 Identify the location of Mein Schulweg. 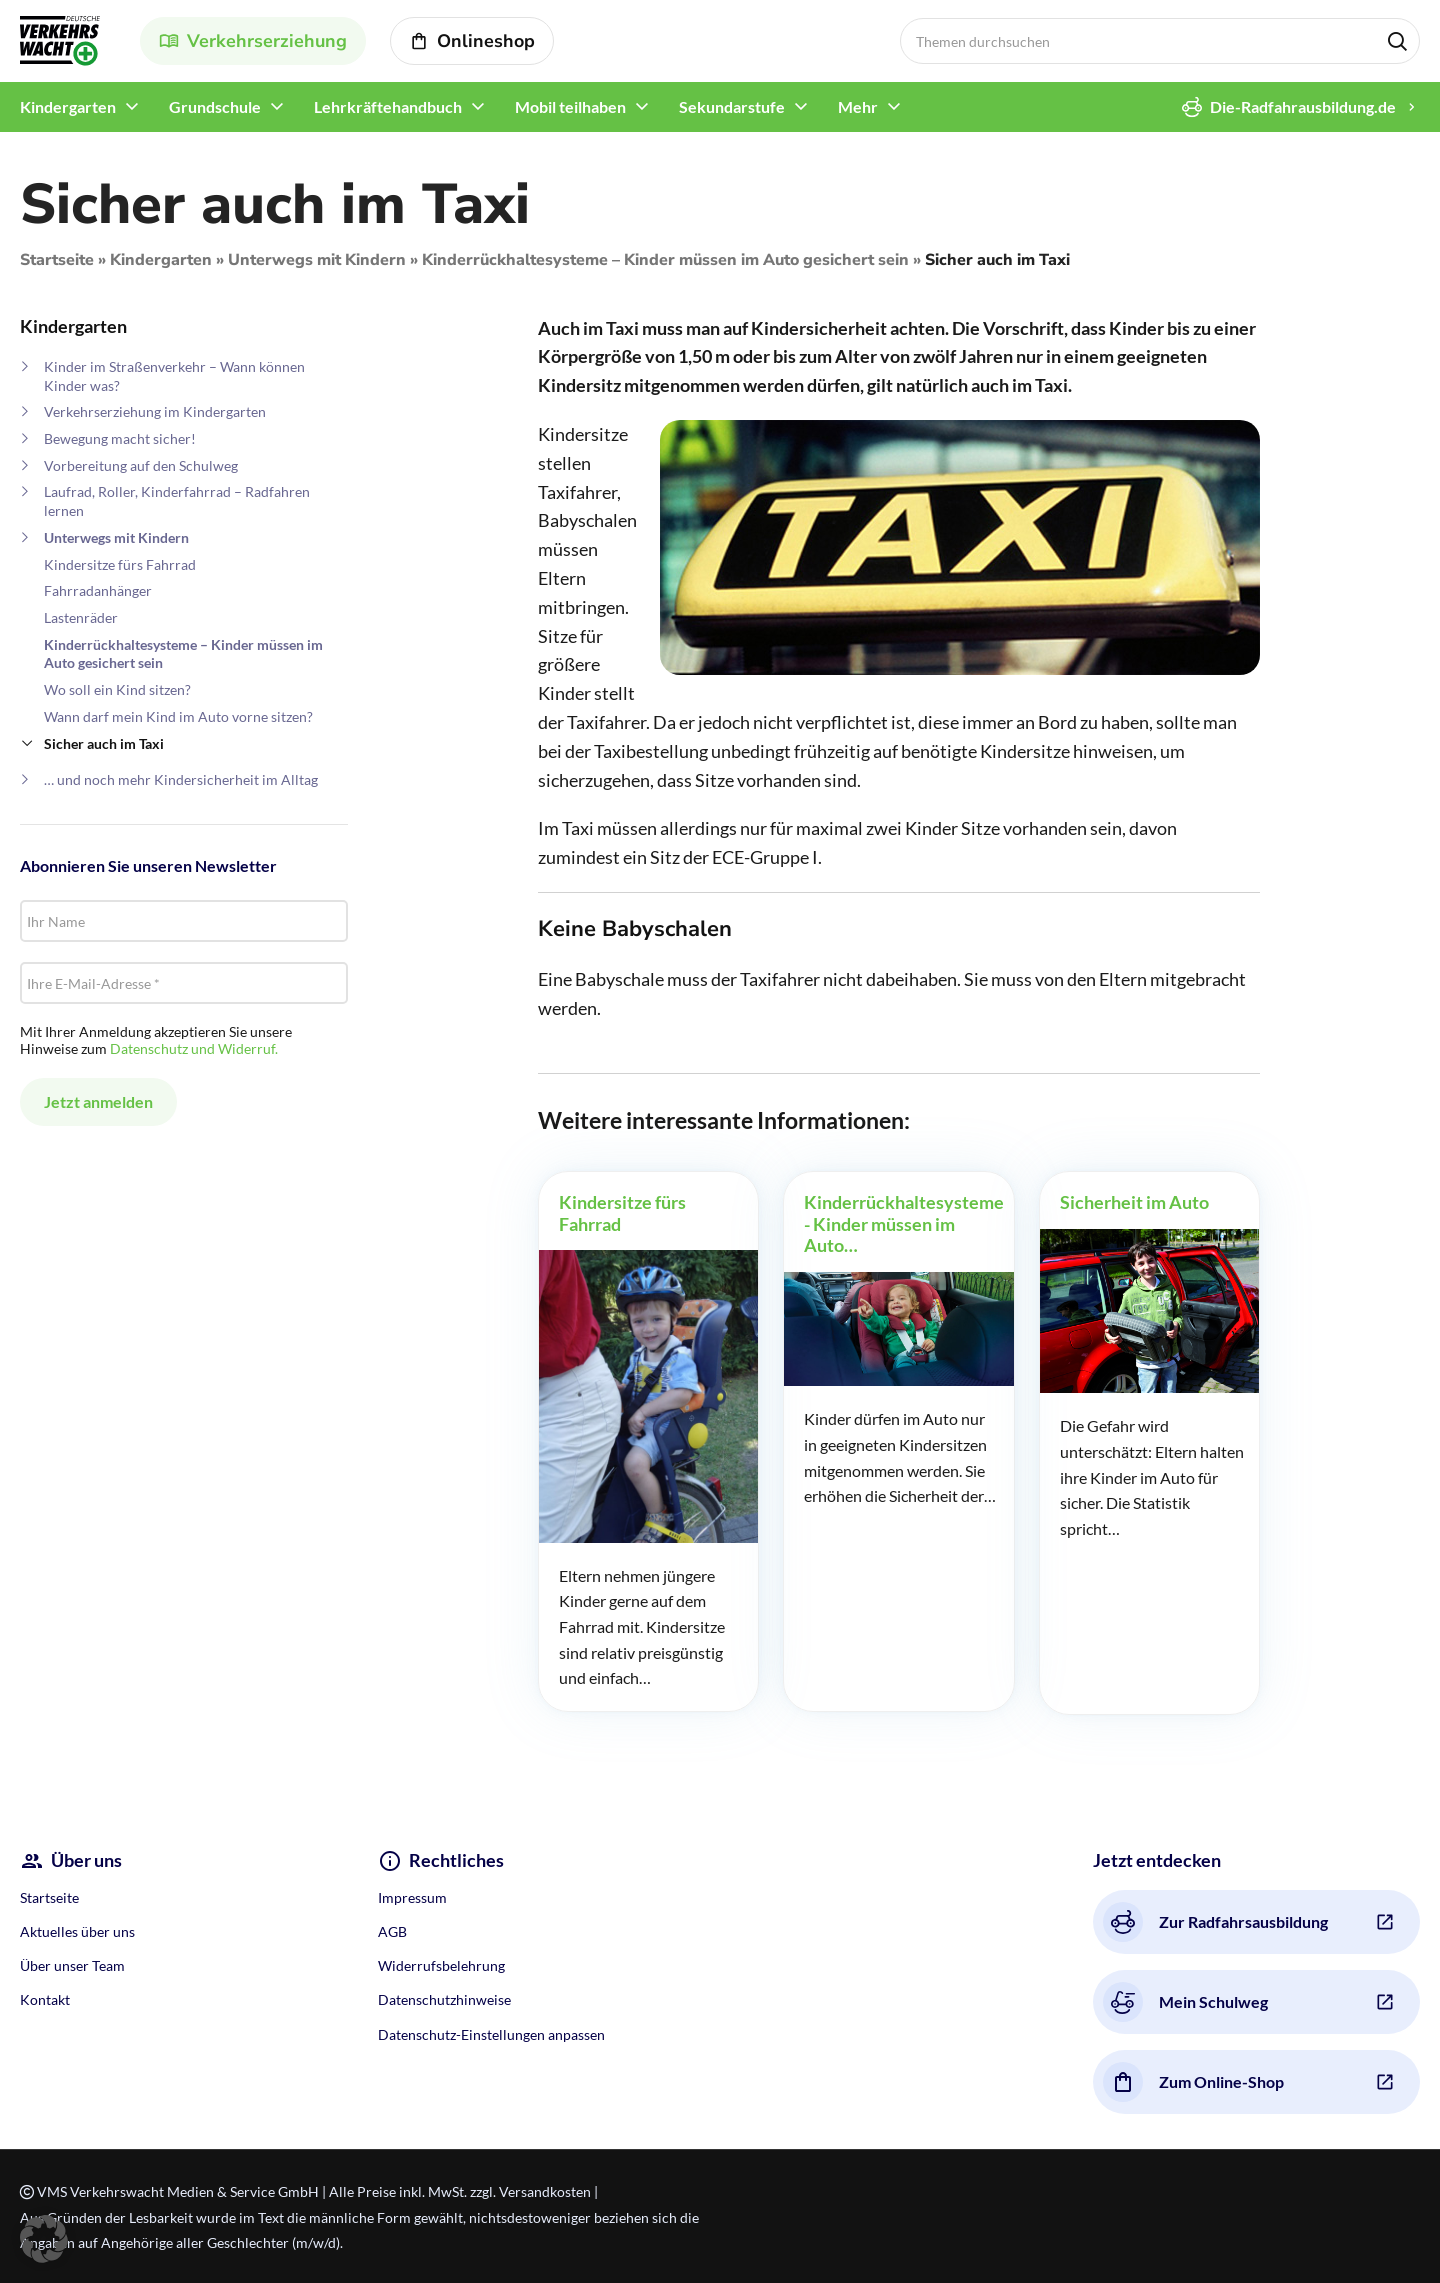
(1185, 2002).